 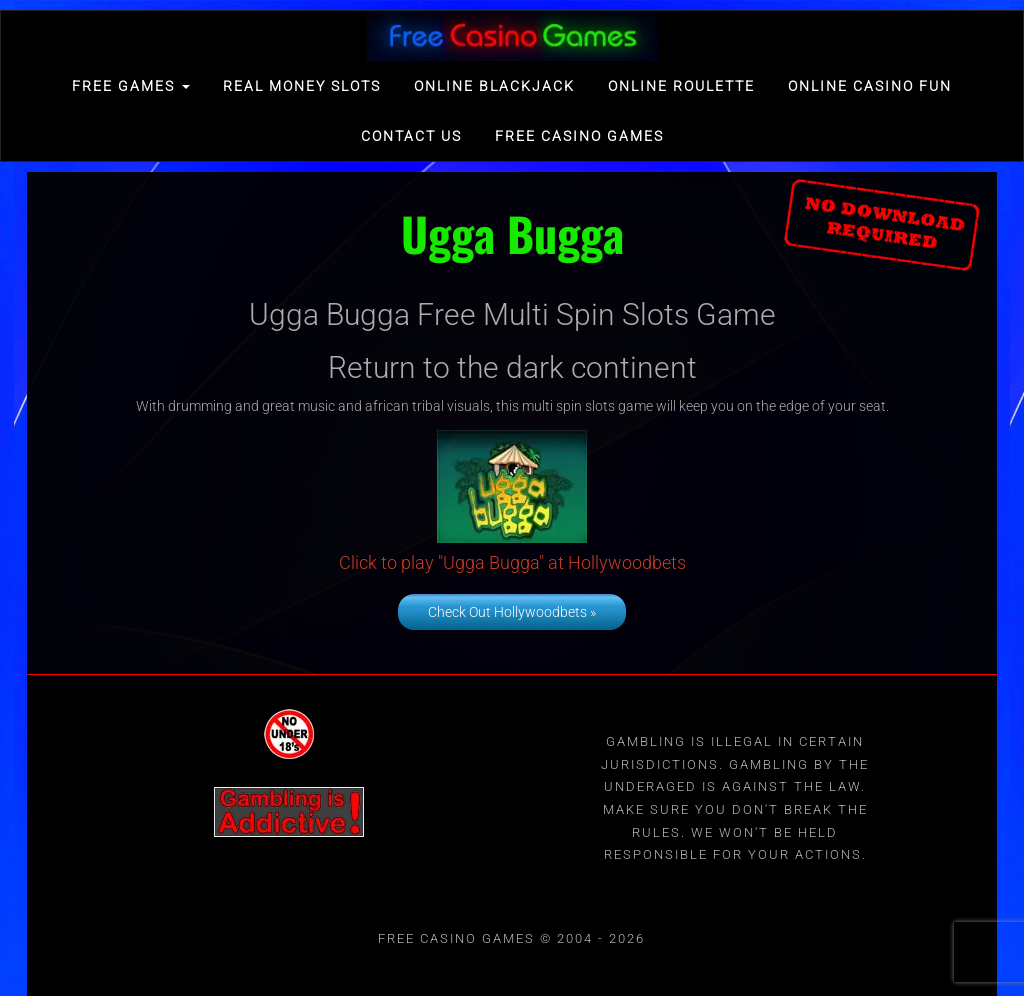 What do you see at coordinates (512, 612) in the screenshot?
I see `Check Out Hollywoodbets »` at bounding box center [512, 612].